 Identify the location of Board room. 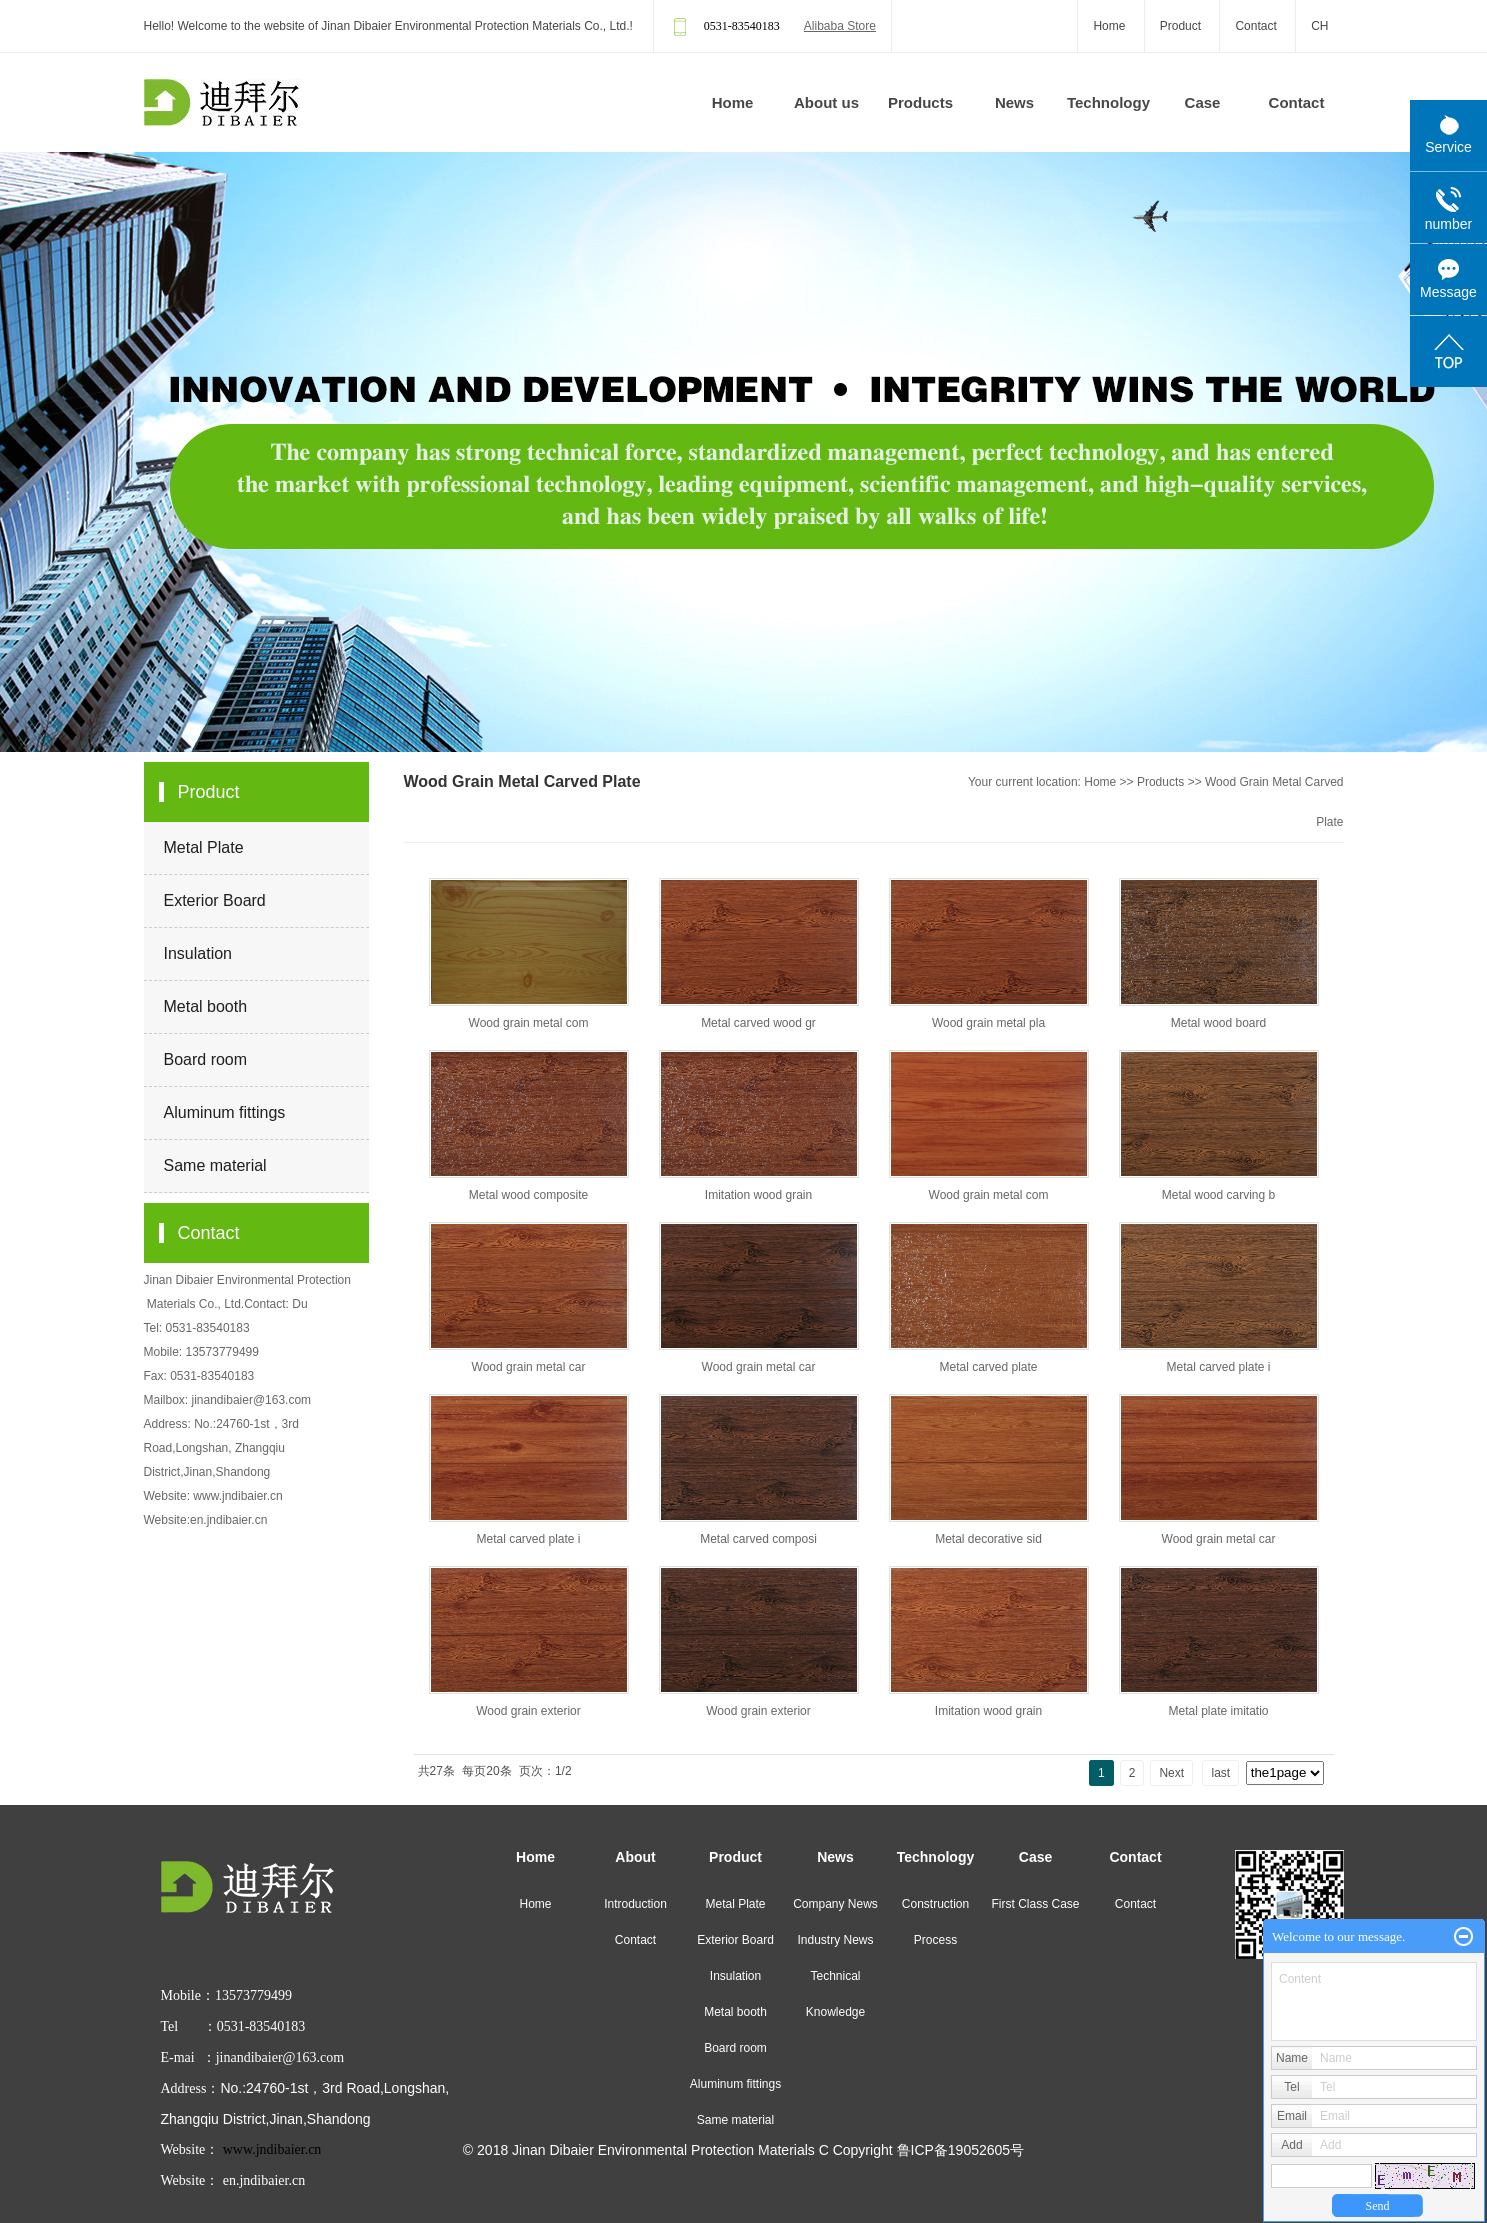
(206, 1059).